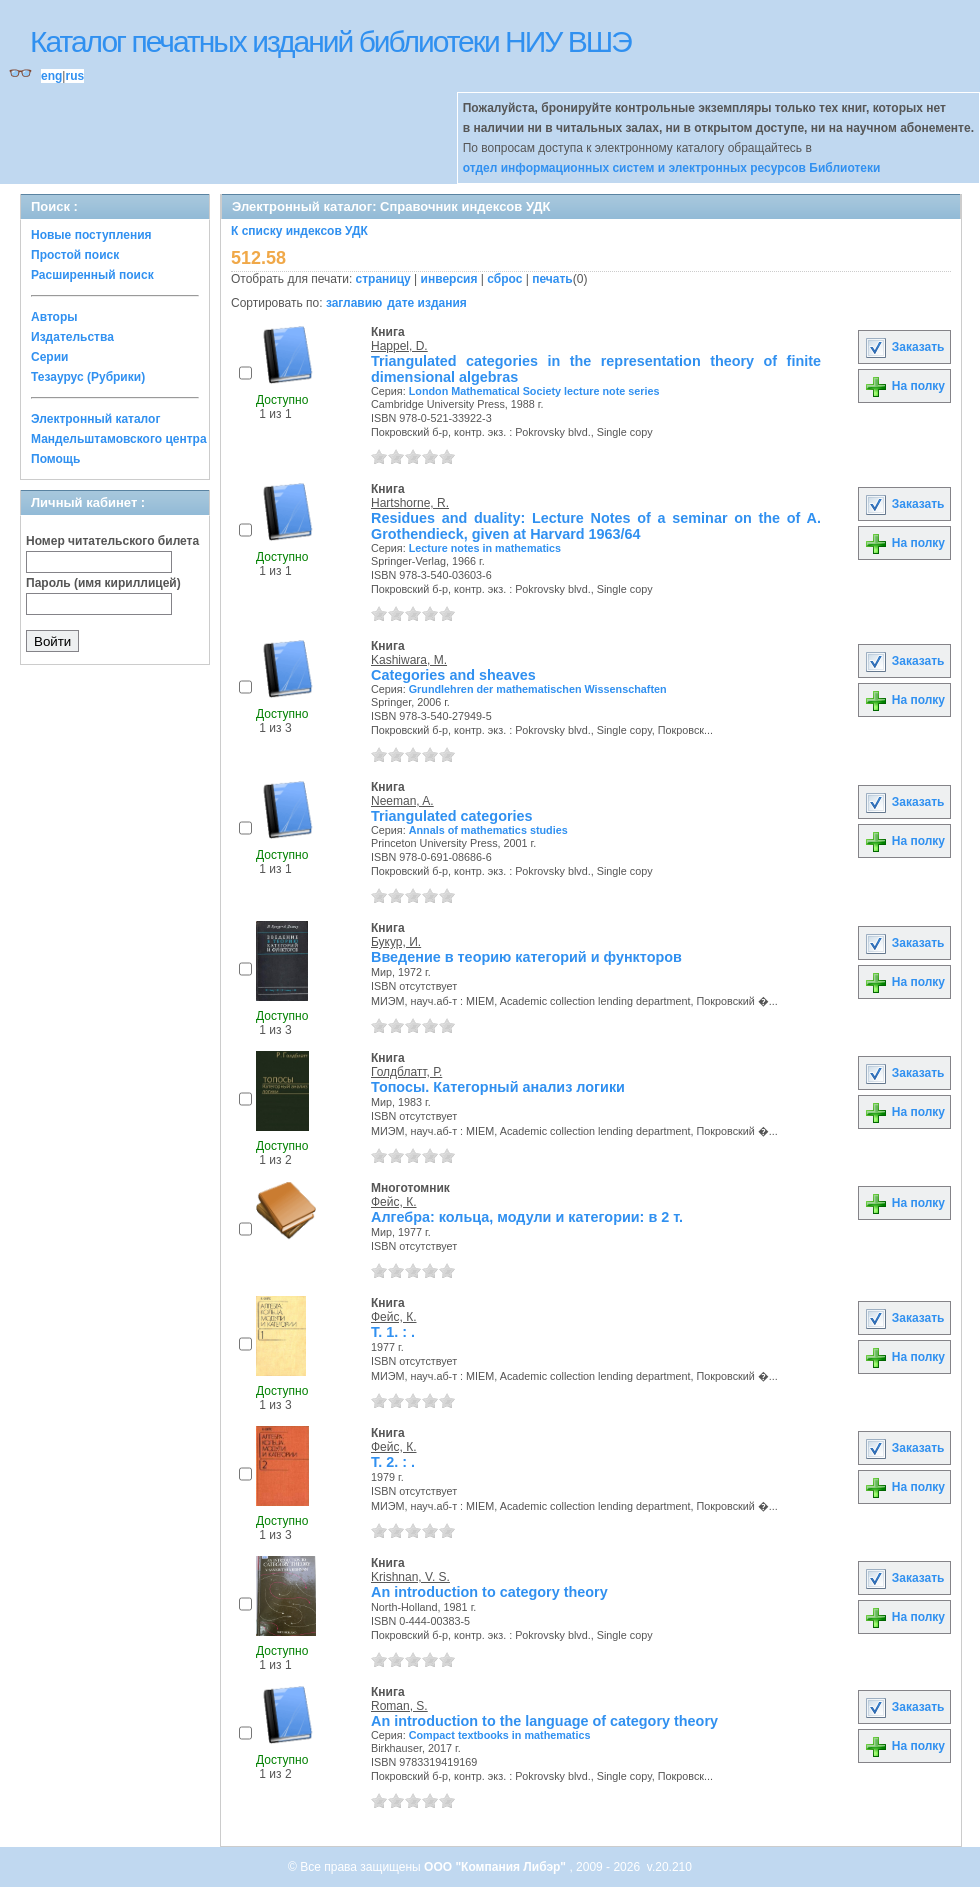  I want to click on Авторы, so click(54, 317).